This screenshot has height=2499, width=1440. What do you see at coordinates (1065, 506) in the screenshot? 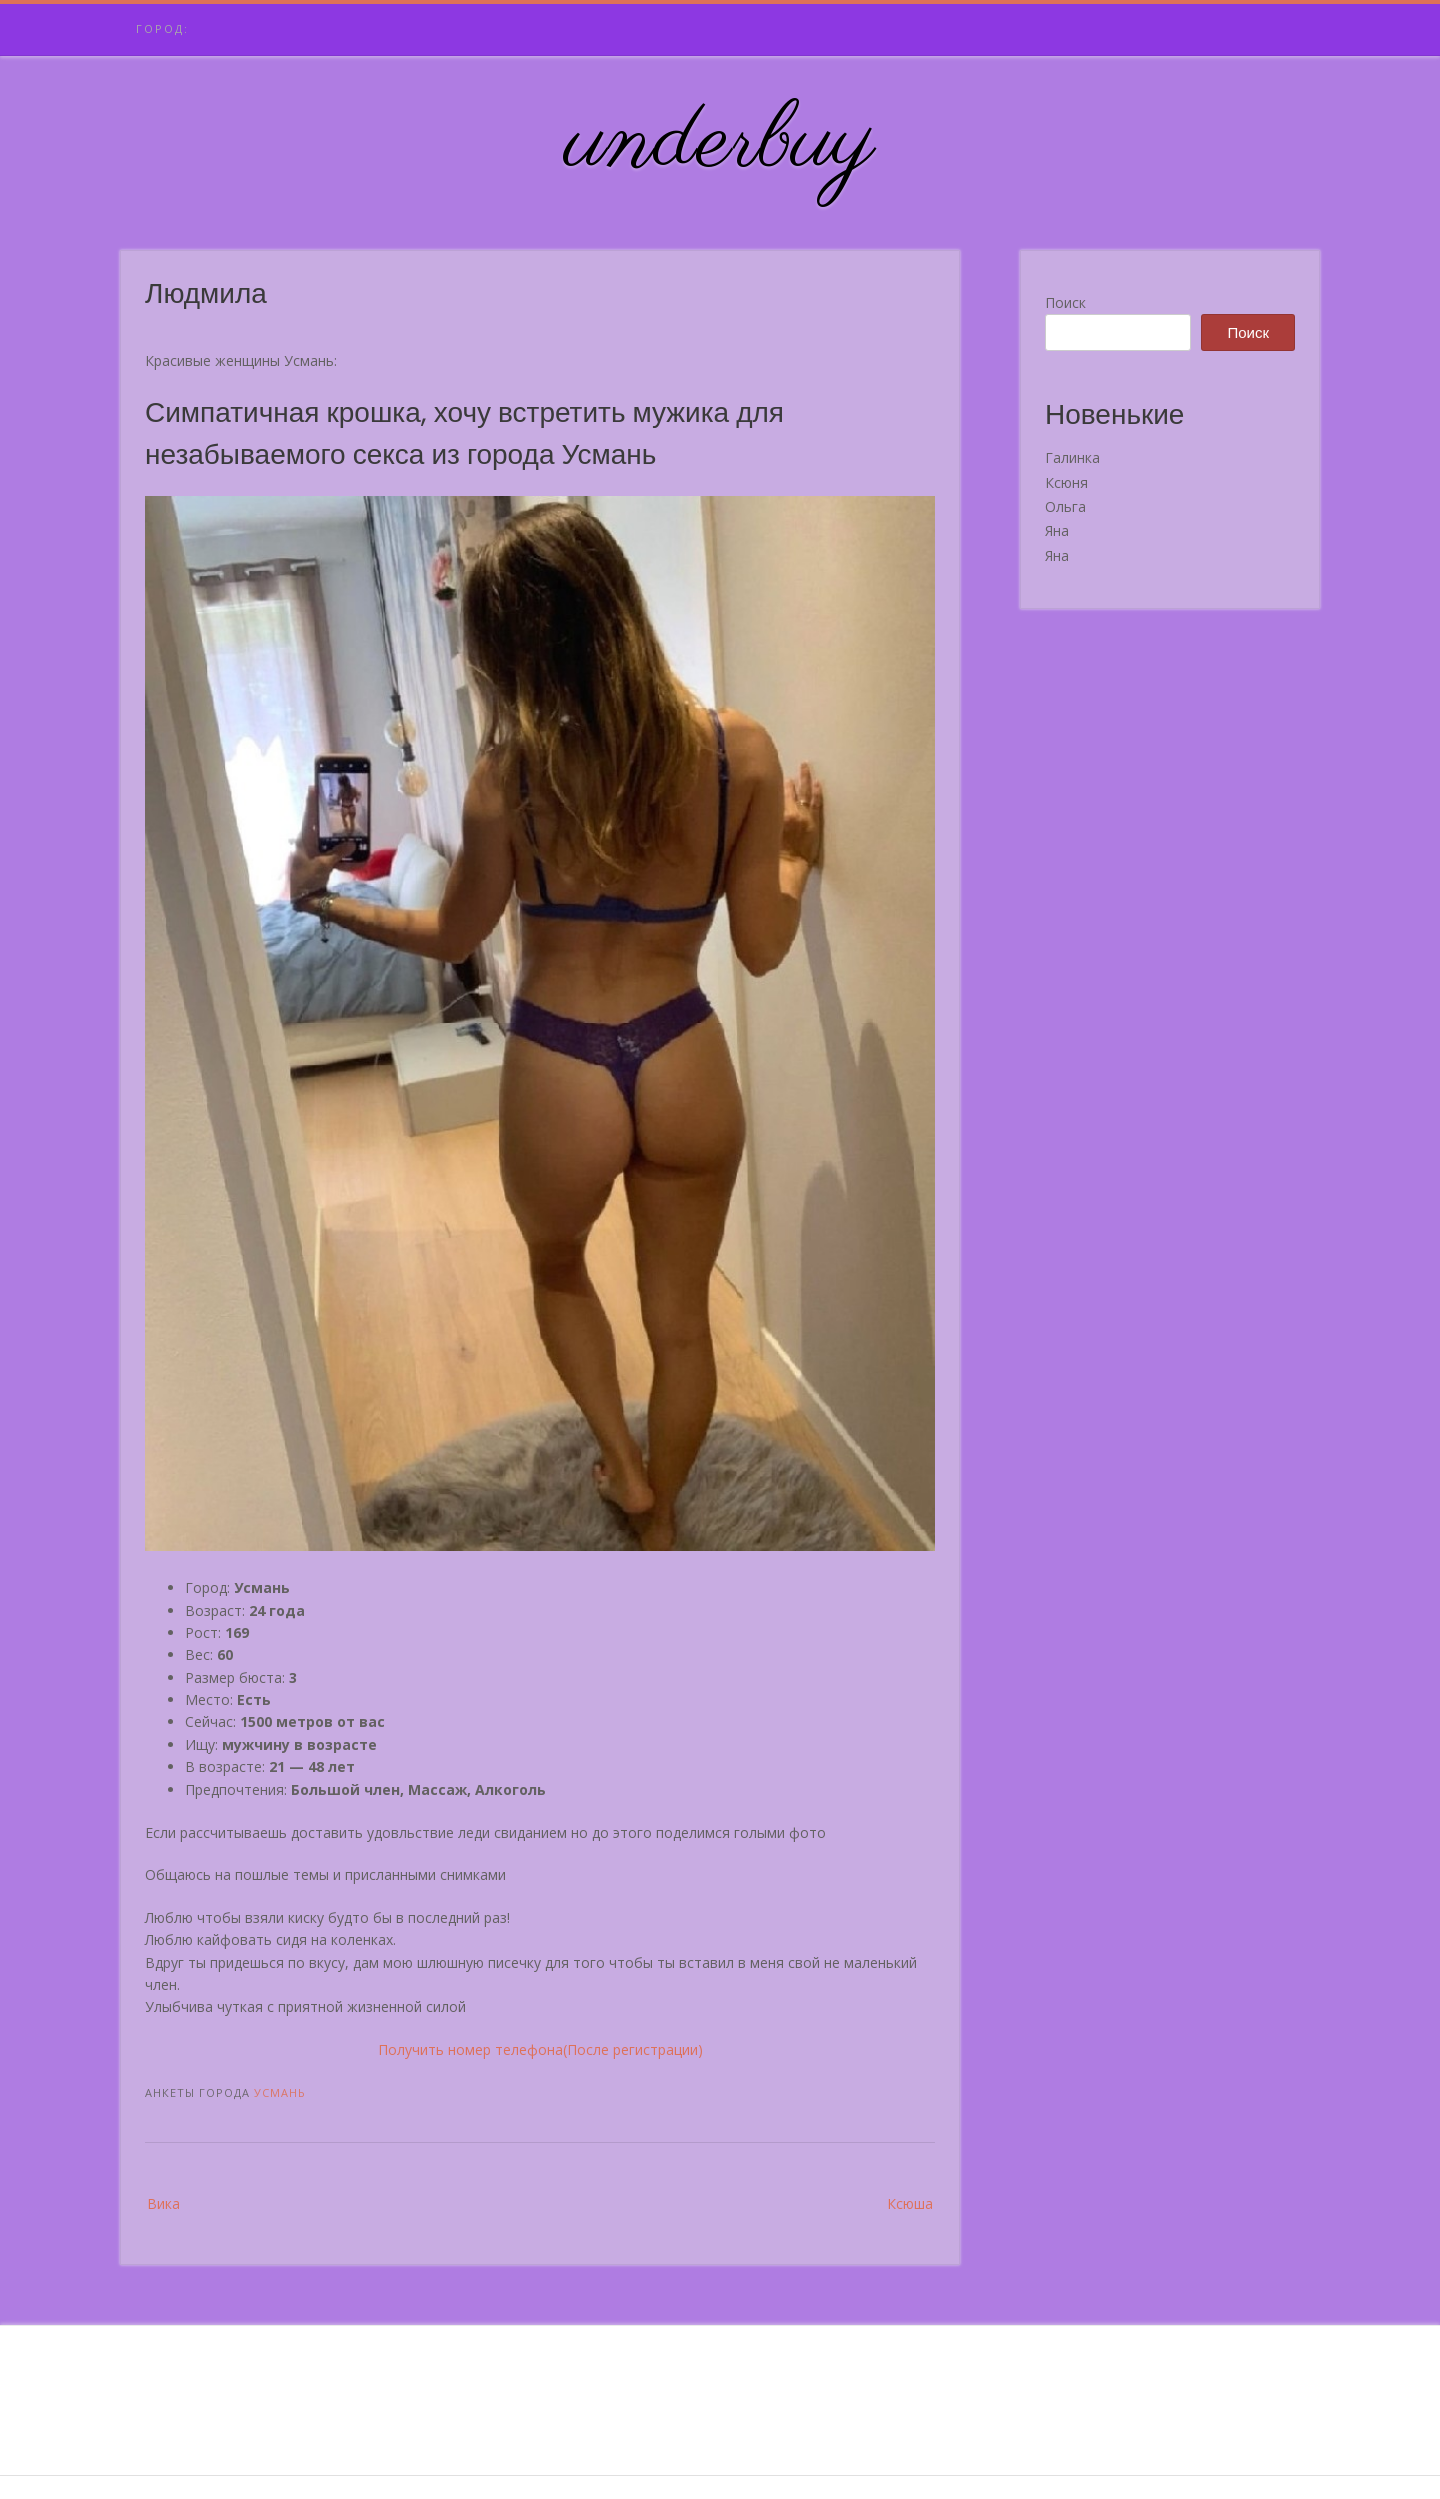
I see `Ольга` at bounding box center [1065, 506].